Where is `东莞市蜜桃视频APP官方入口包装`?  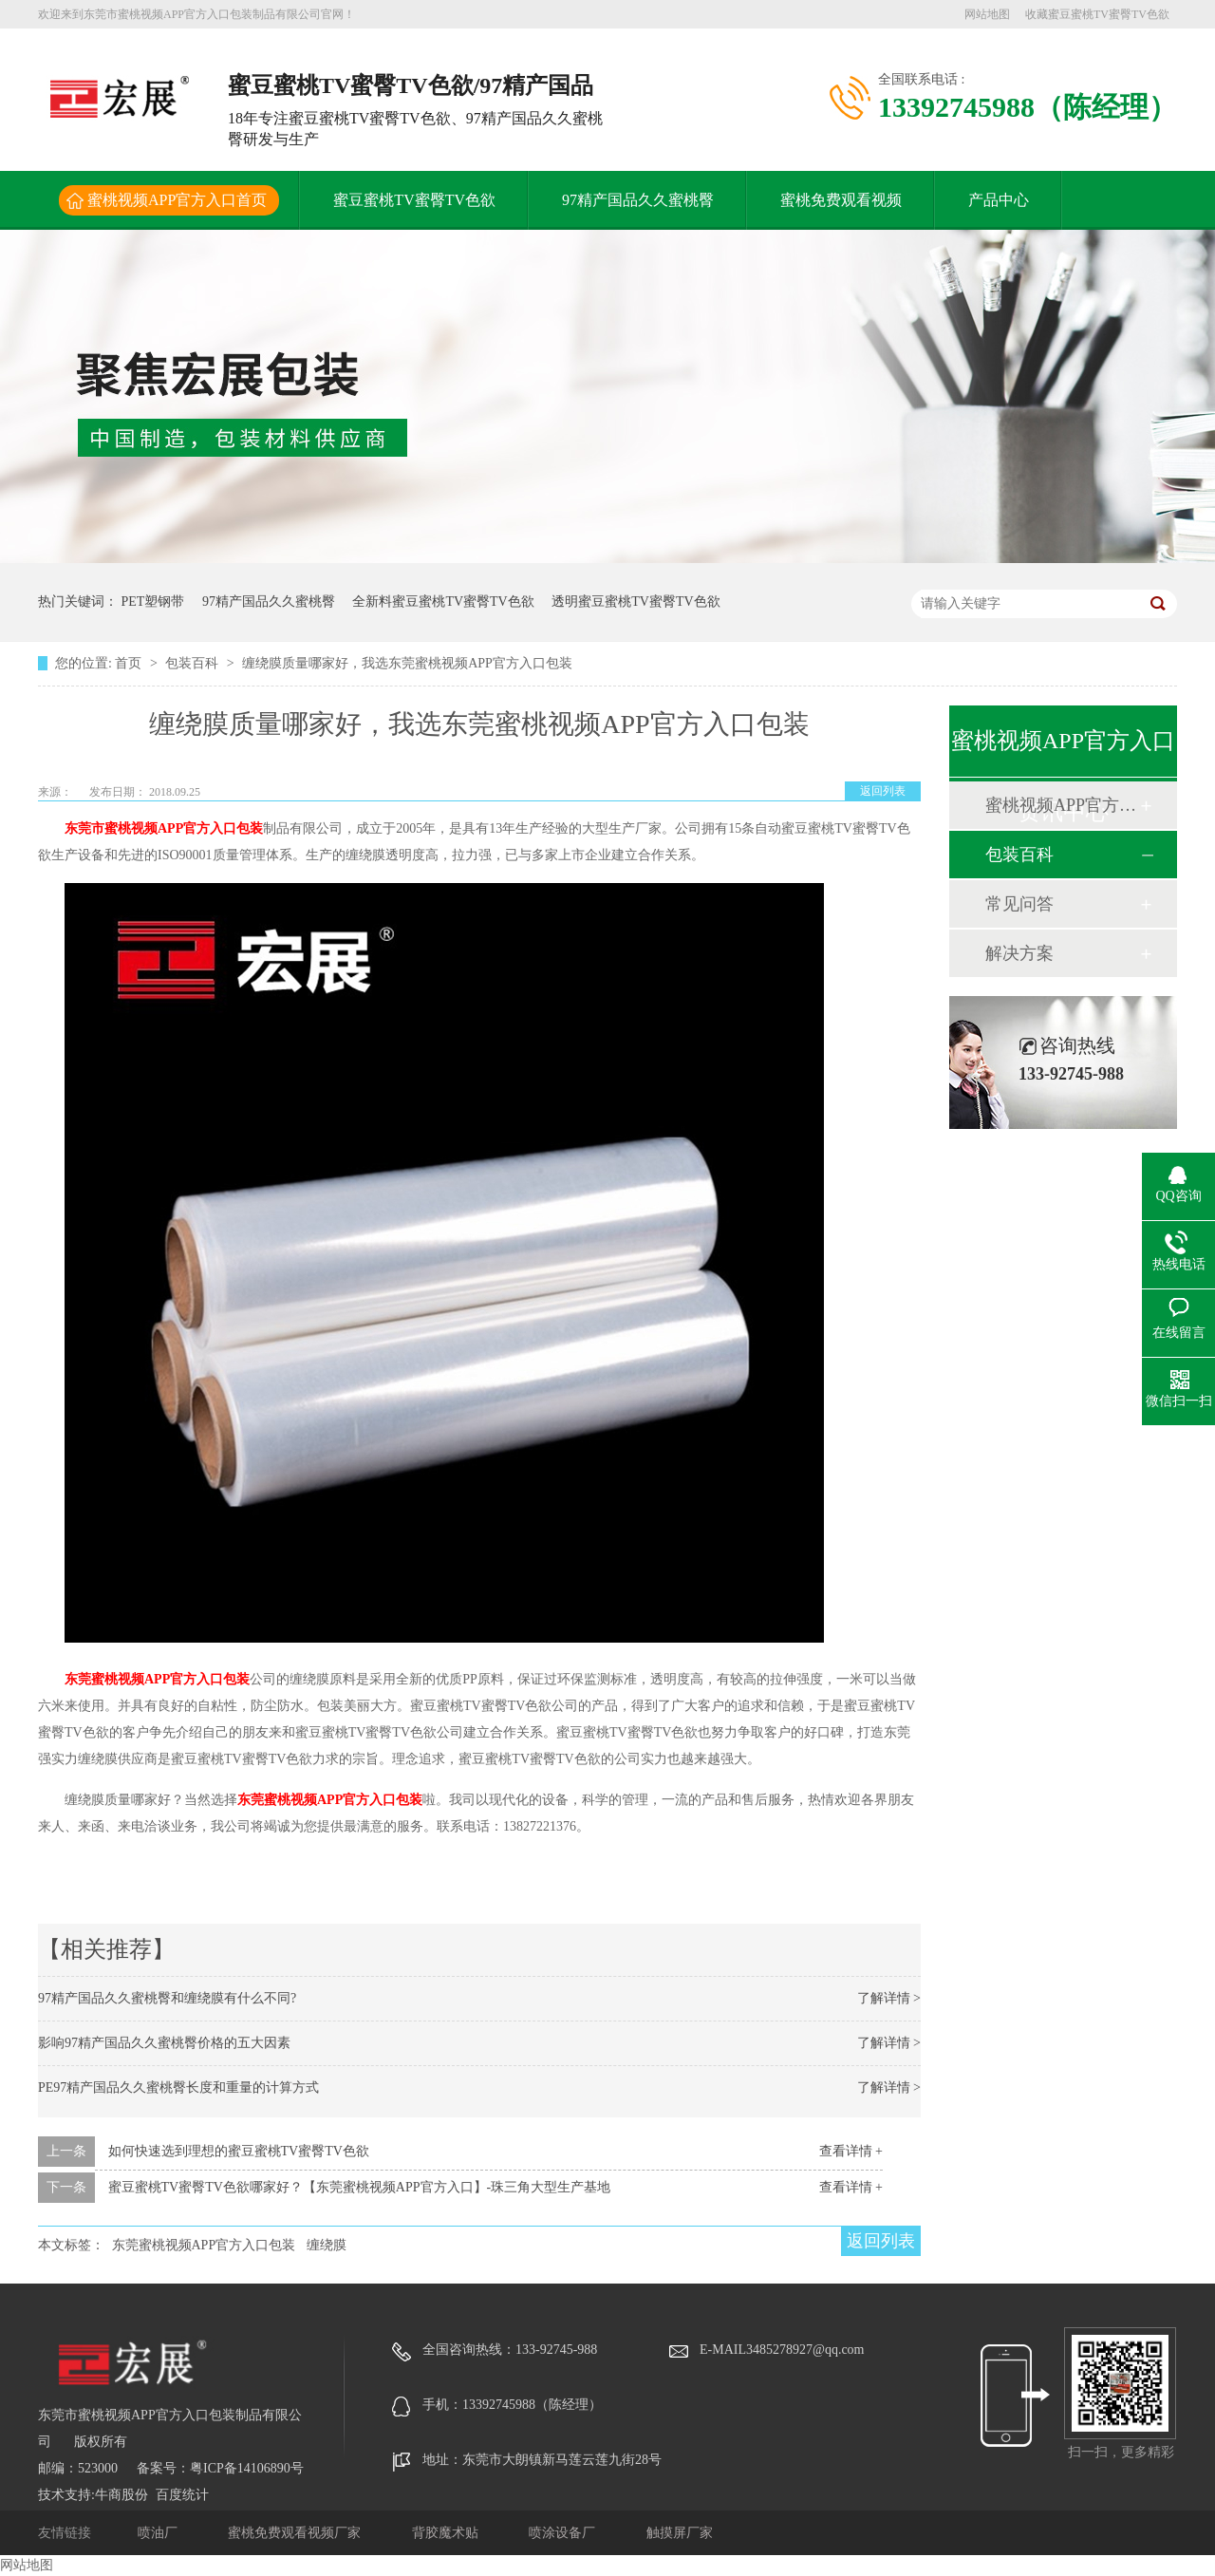 东莞市蜜桃视频APP官方入口包装 is located at coordinates (164, 828).